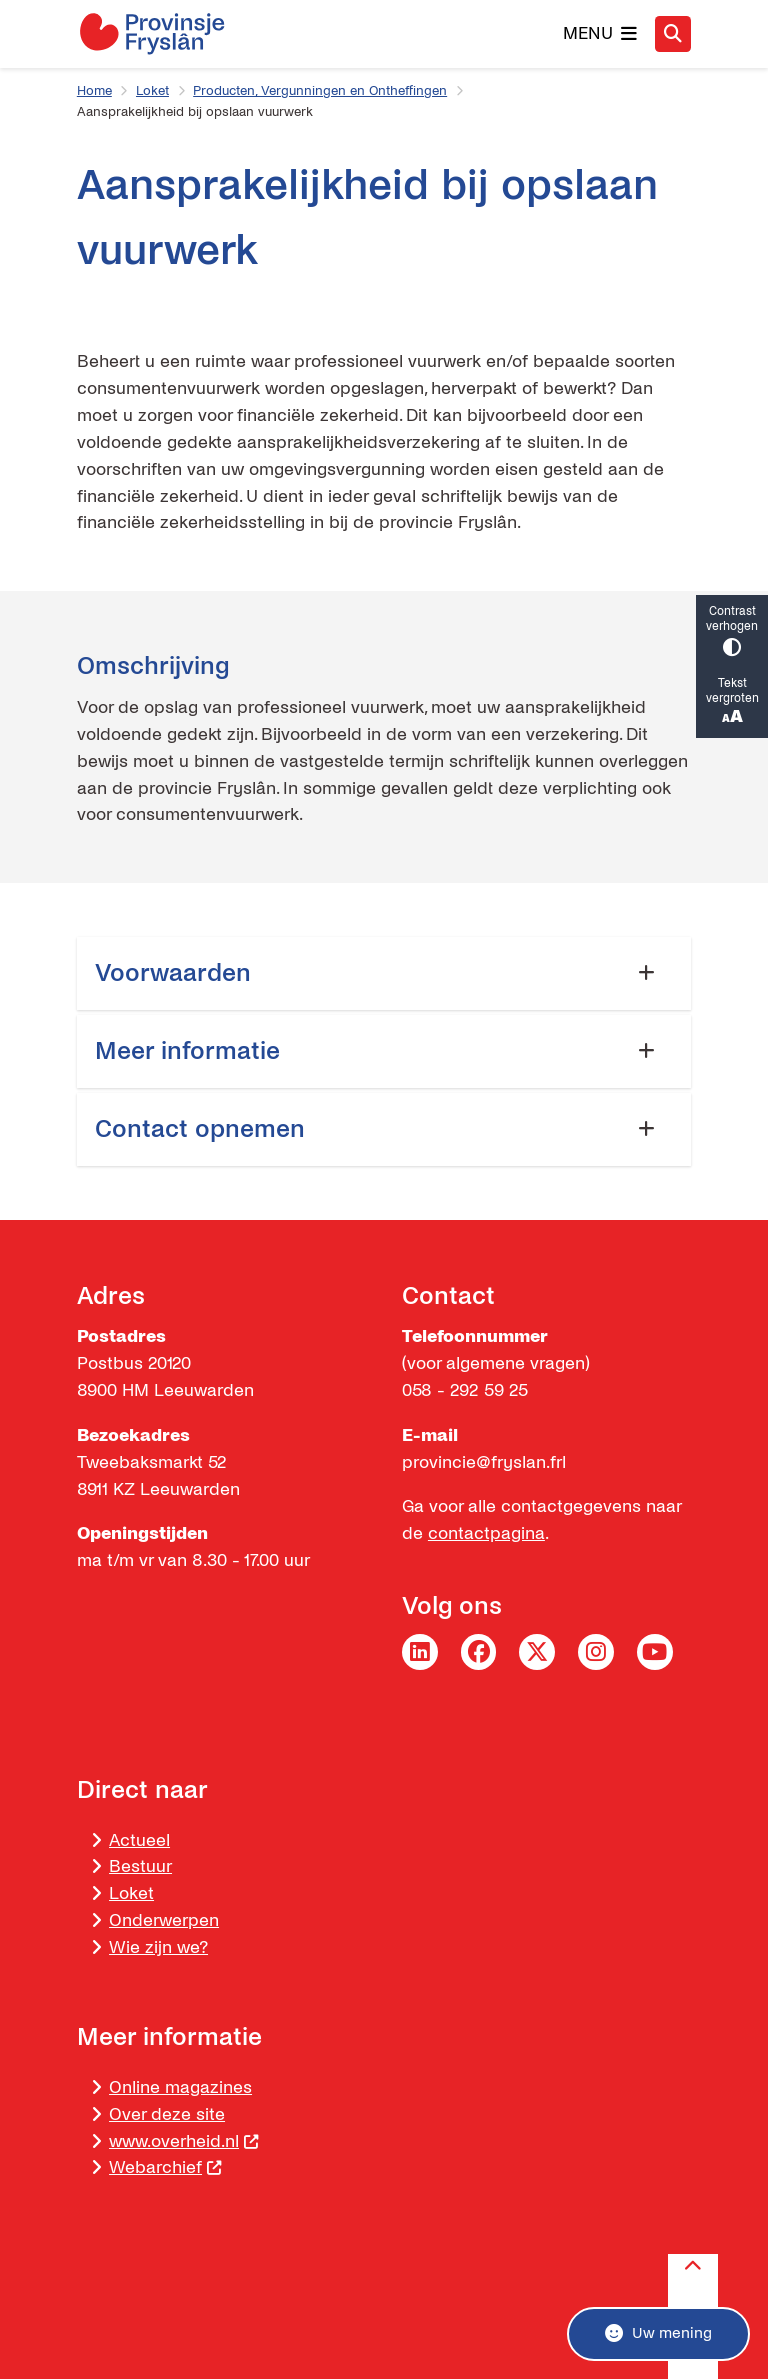  I want to click on Onderwerpen, so click(164, 1920).